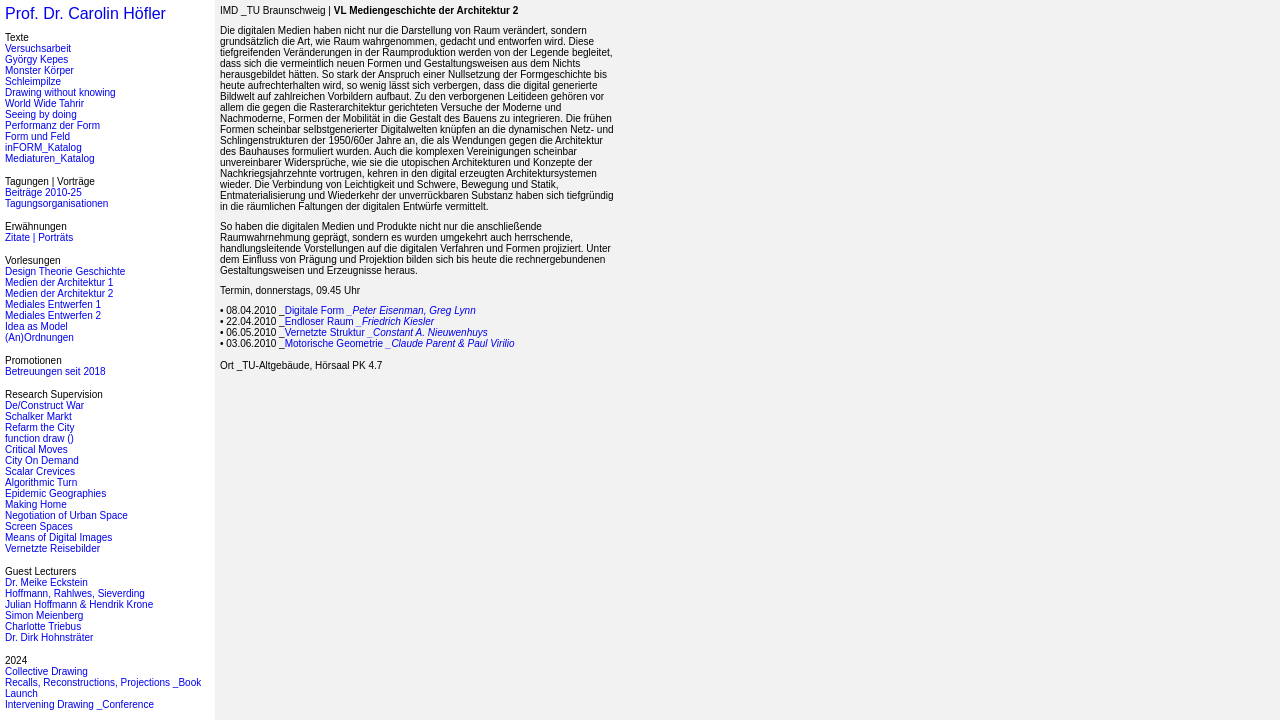 The width and height of the screenshot is (1280, 720). I want to click on Beiträge 2010-25, so click(43, 192).